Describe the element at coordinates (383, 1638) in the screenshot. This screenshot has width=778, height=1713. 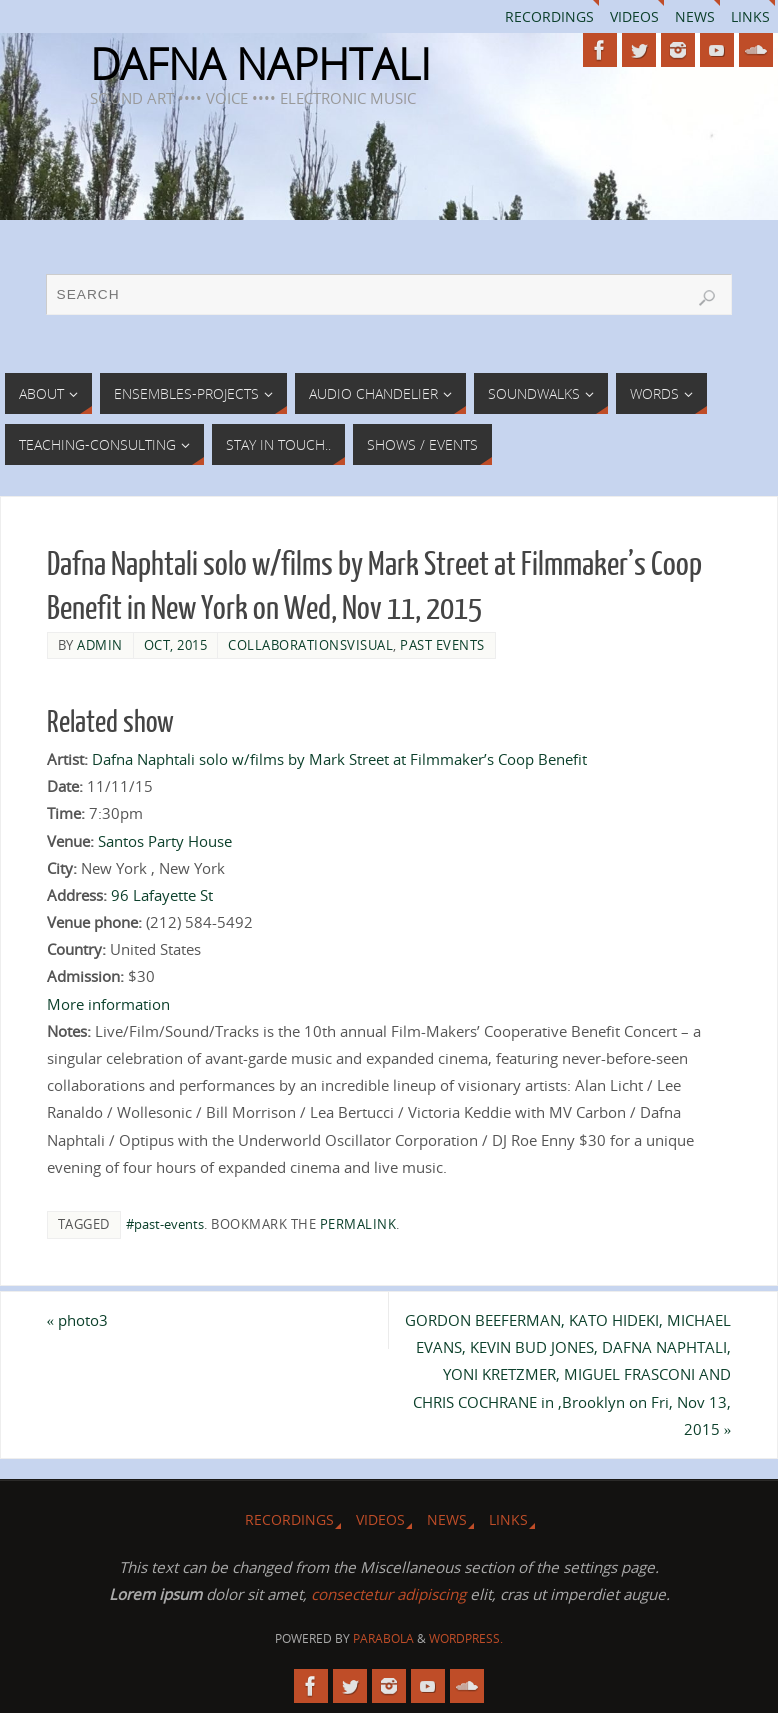
I see `Parabola` at that location.